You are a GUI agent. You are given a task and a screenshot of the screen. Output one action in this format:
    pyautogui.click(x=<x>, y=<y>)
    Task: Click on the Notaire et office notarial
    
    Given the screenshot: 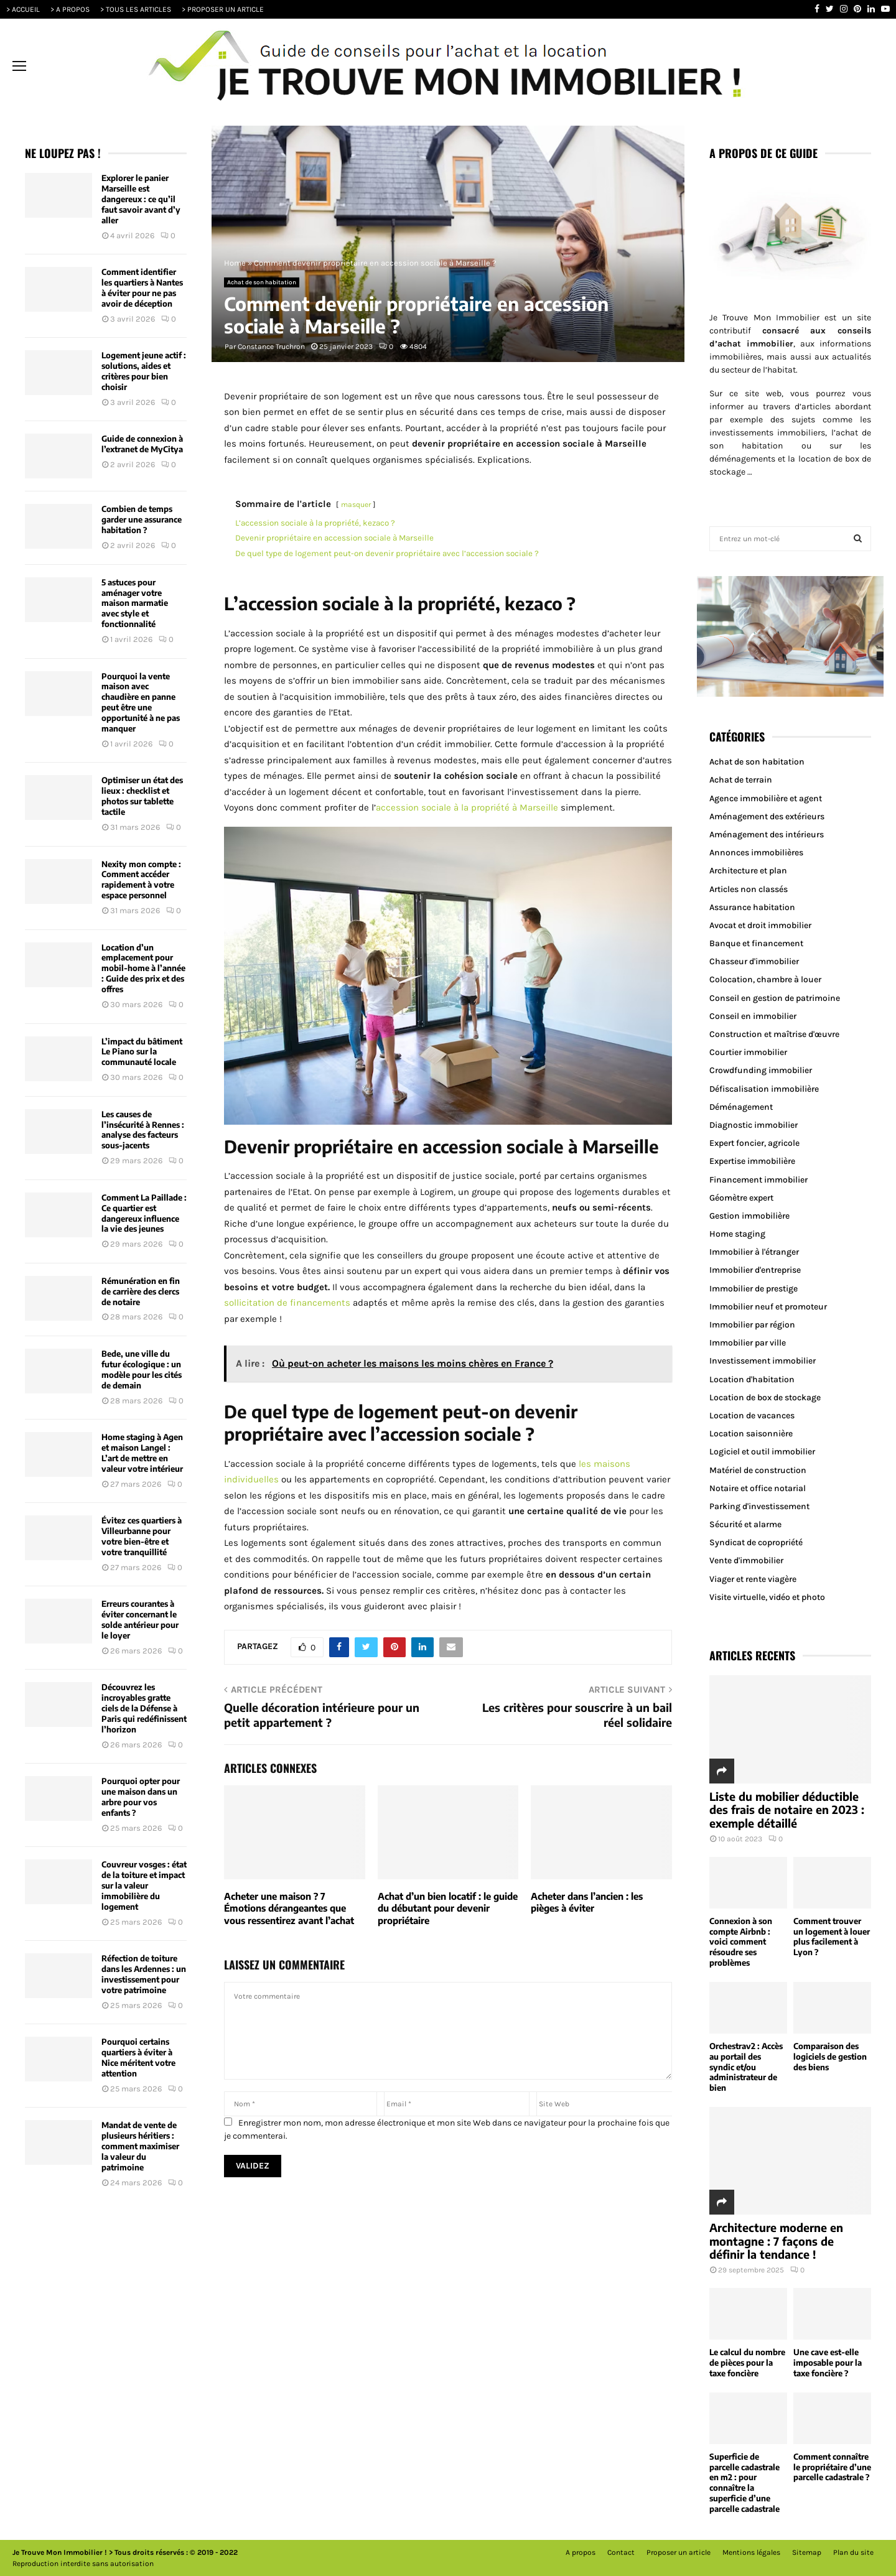 What is the action you would take?
    pyautogui.click(x=757, y=1488)
    